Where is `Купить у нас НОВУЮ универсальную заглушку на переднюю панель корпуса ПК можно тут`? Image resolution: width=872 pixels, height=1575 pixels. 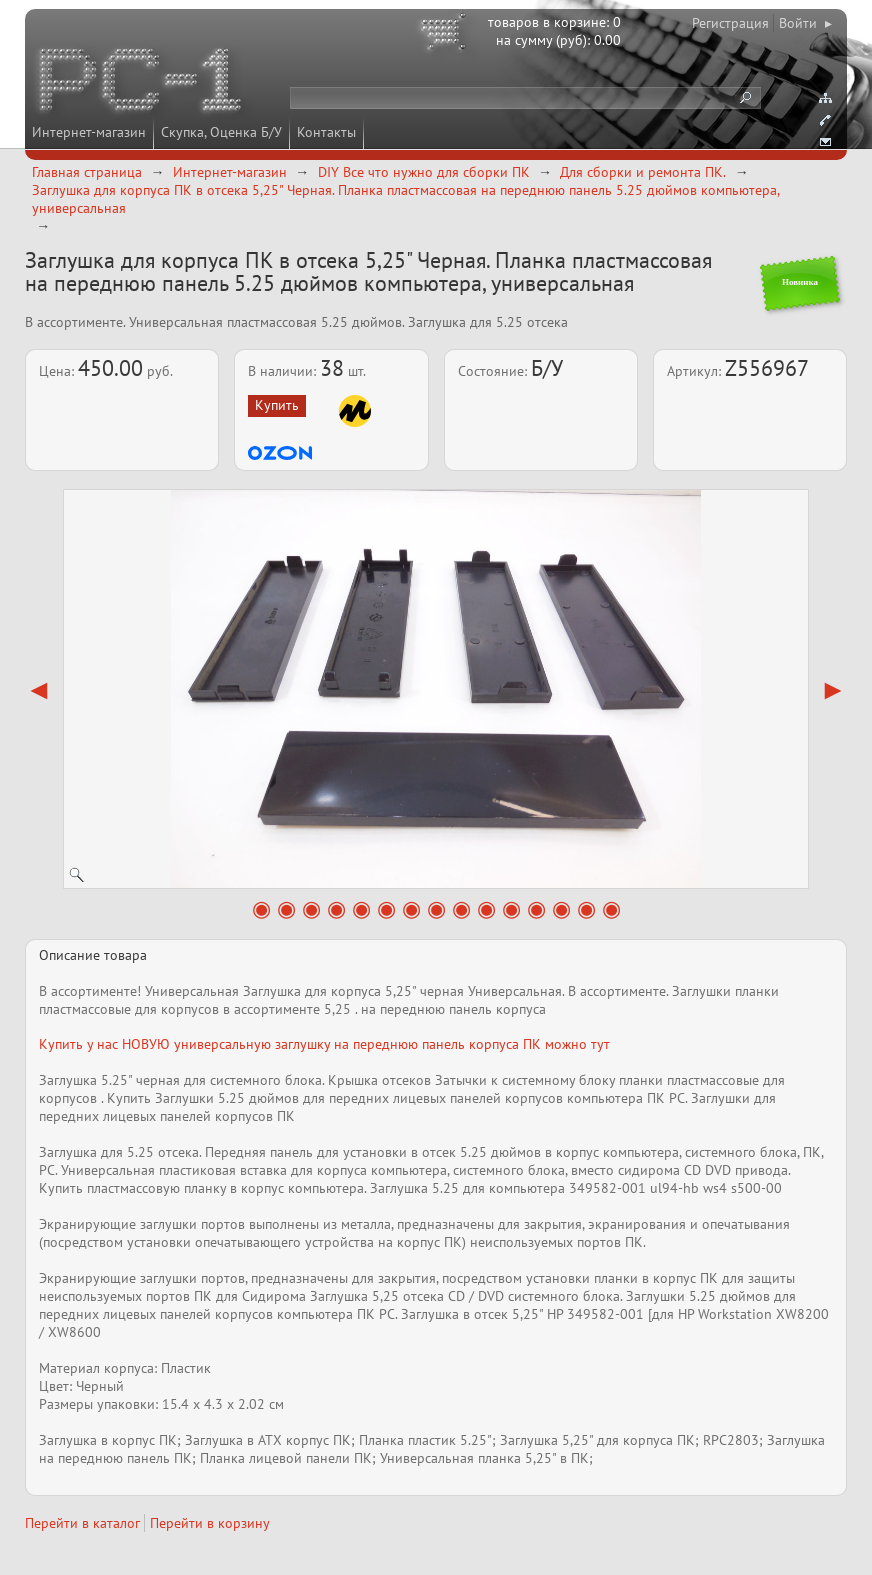
Купить у нас НОВУЮ универсальную заглушку на переднюю панель корпуса ПК можно тут is located at coordinates (324, 1044).